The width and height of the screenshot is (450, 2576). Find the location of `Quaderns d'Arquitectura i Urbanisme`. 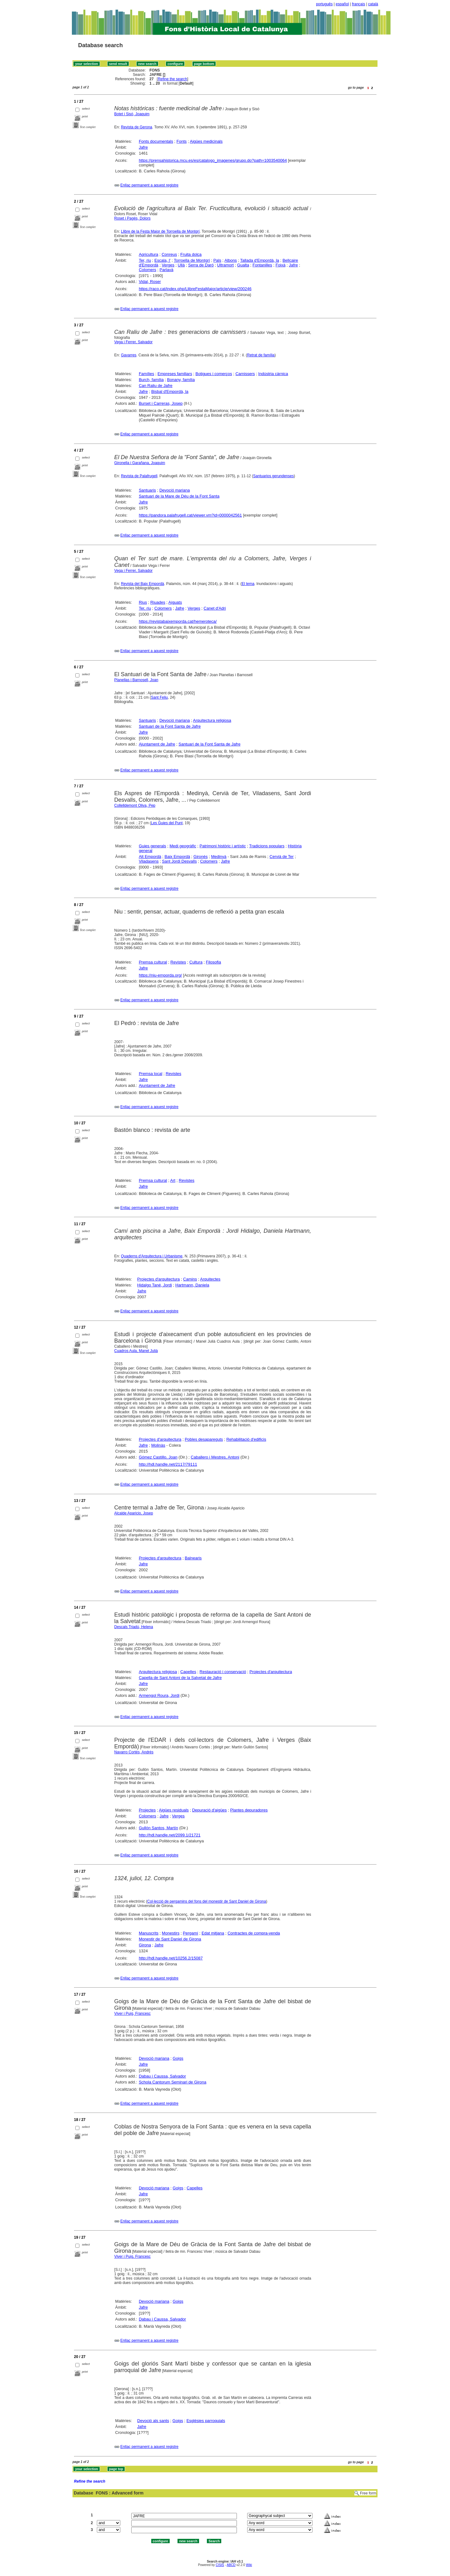

Quaderns d'Arquitectura i Urbanisme is located at coordinates (151, 1256).